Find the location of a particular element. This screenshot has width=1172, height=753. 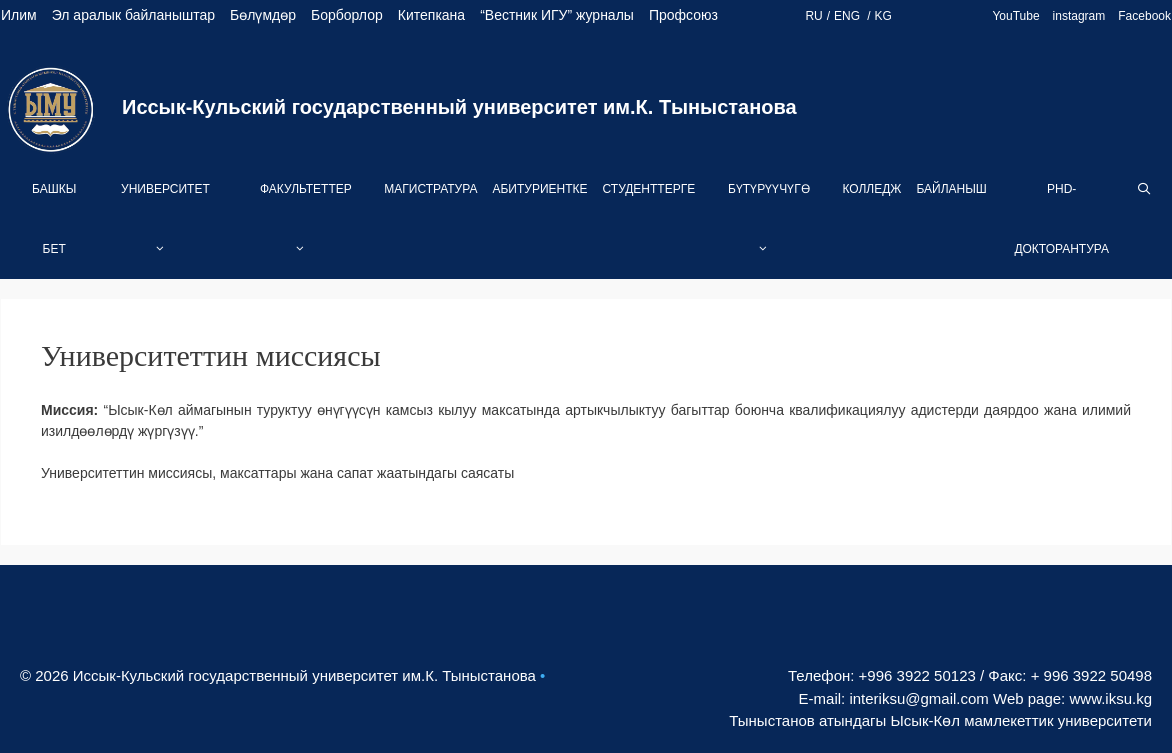

Борборлор is located at coordinates (347, 15).